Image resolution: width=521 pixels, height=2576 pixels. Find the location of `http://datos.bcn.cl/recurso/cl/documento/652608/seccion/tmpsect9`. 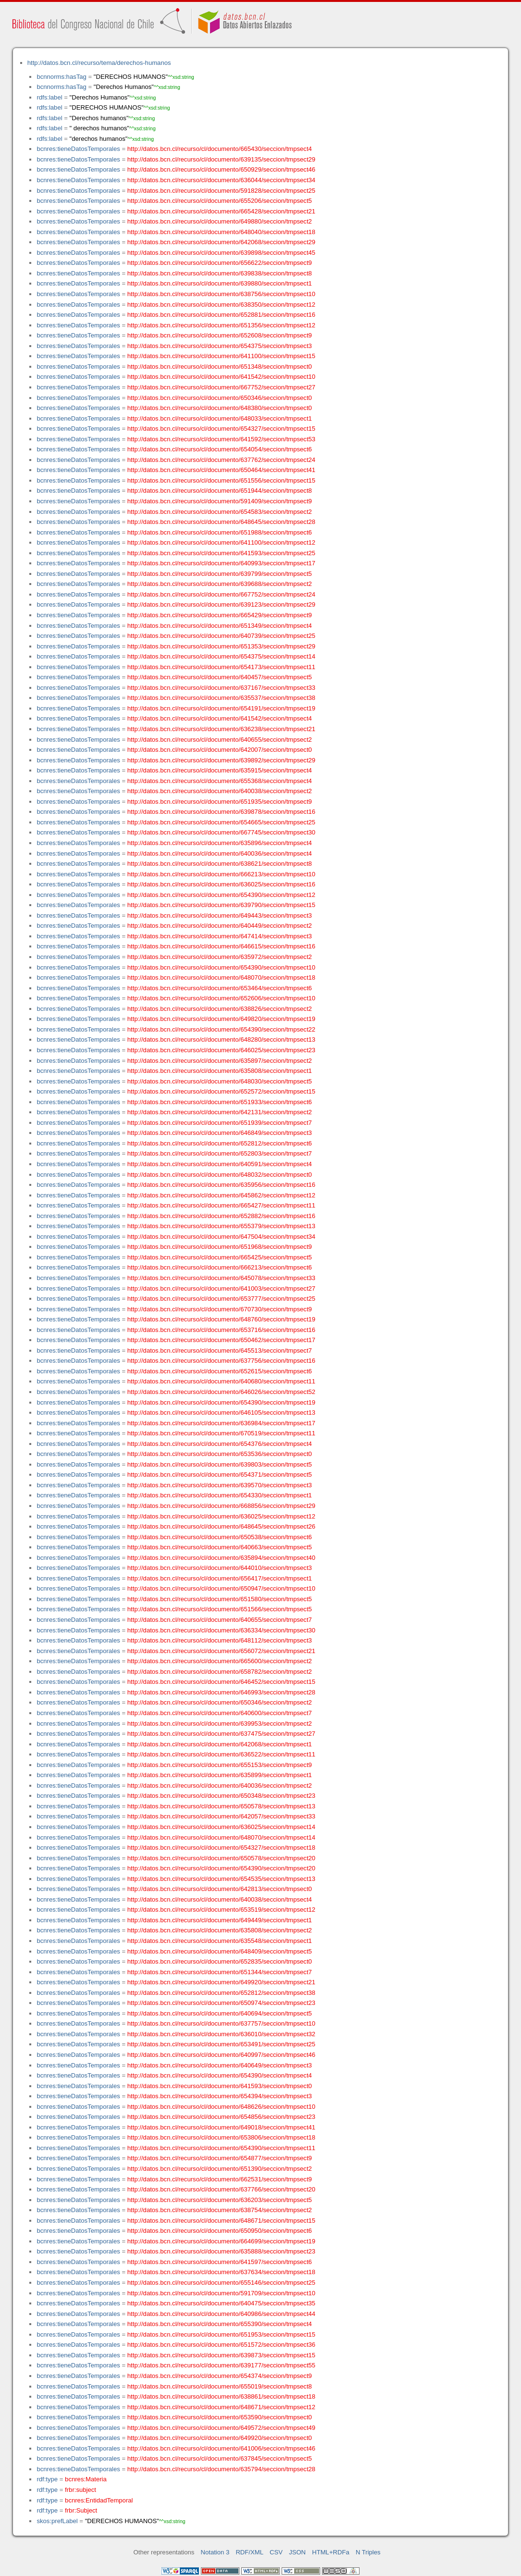

http://datos.bcn.cl/recurso/cl/documento/652608/seccion/tmpsect9 is located at coordinates (219, 335).